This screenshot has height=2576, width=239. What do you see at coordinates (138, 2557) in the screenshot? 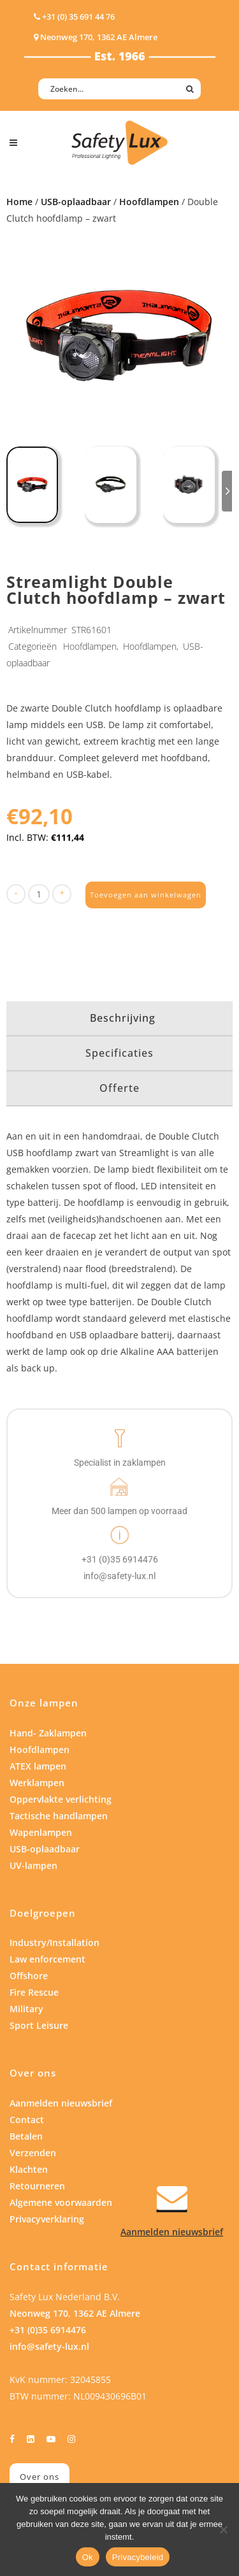
I see `Privacybeleid` at bounding box center [138, 2557].